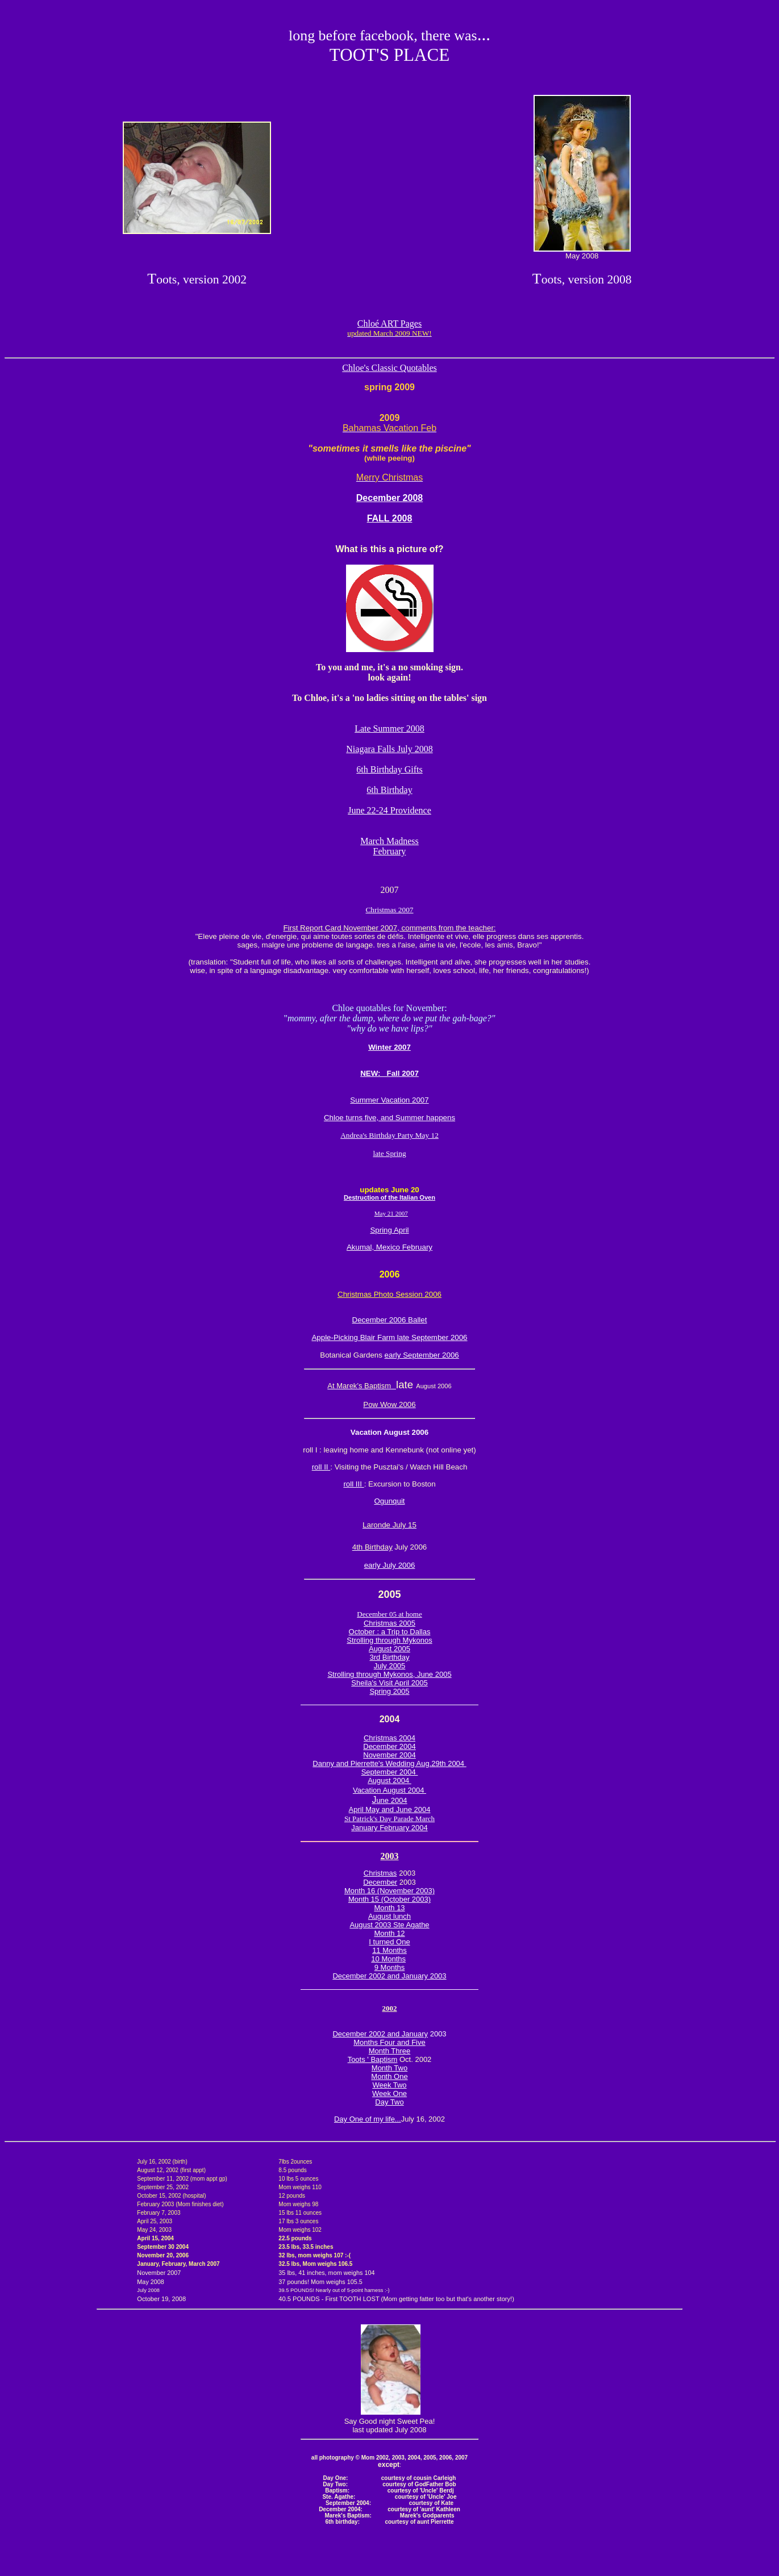 Image resolution: width=779 pixels, height=2576 pixels. I want to click on Niagara Falls July 2008, so click(389, 749).